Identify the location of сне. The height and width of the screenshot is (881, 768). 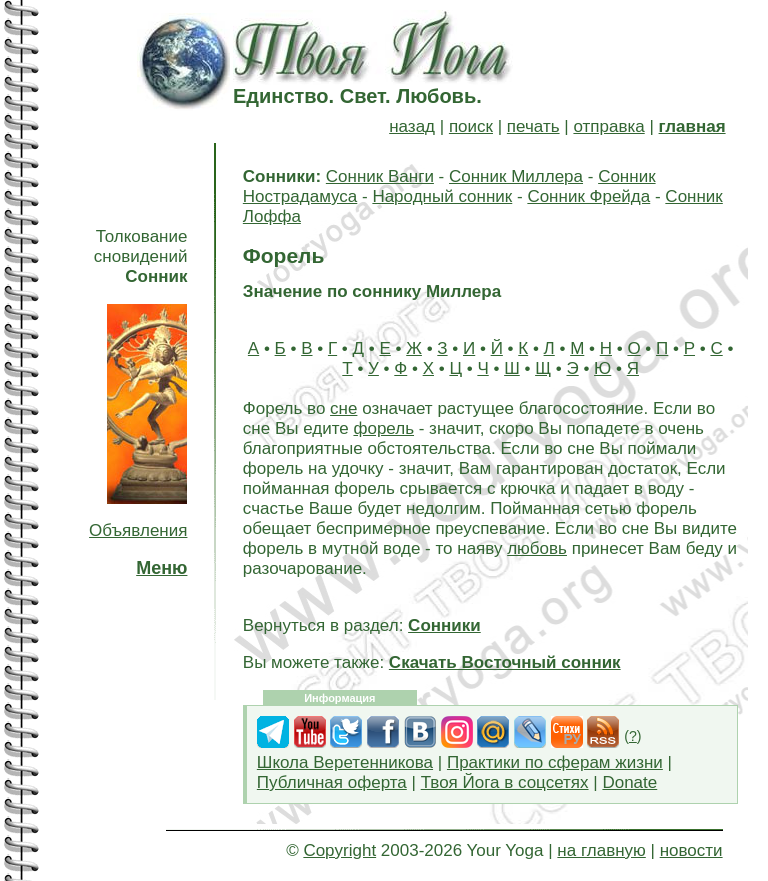
(343, 408).